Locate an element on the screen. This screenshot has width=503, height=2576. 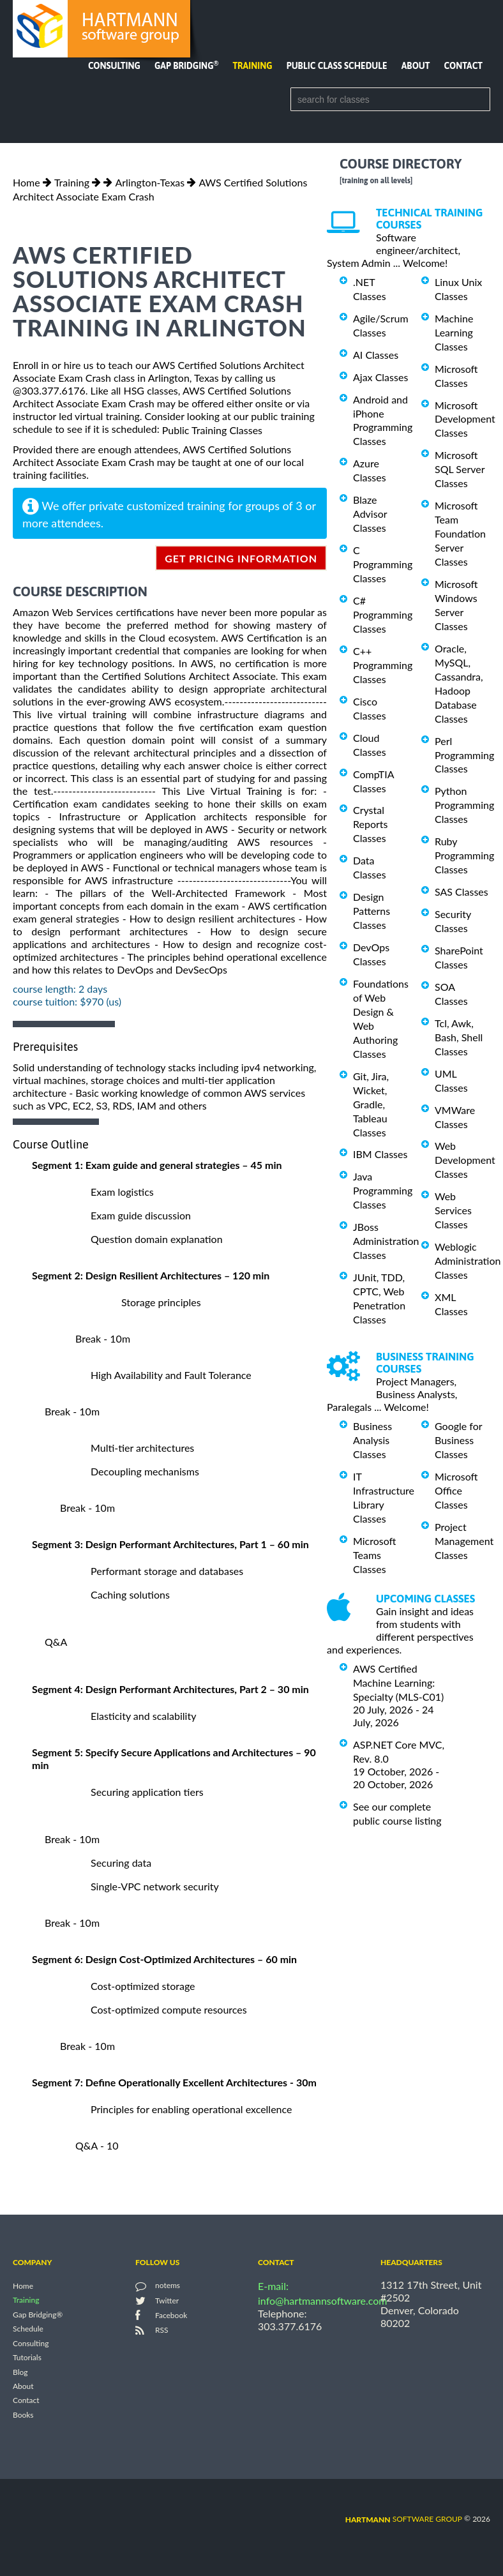
Microsoft SQL Server Classes is located at coordinates (459, 469).